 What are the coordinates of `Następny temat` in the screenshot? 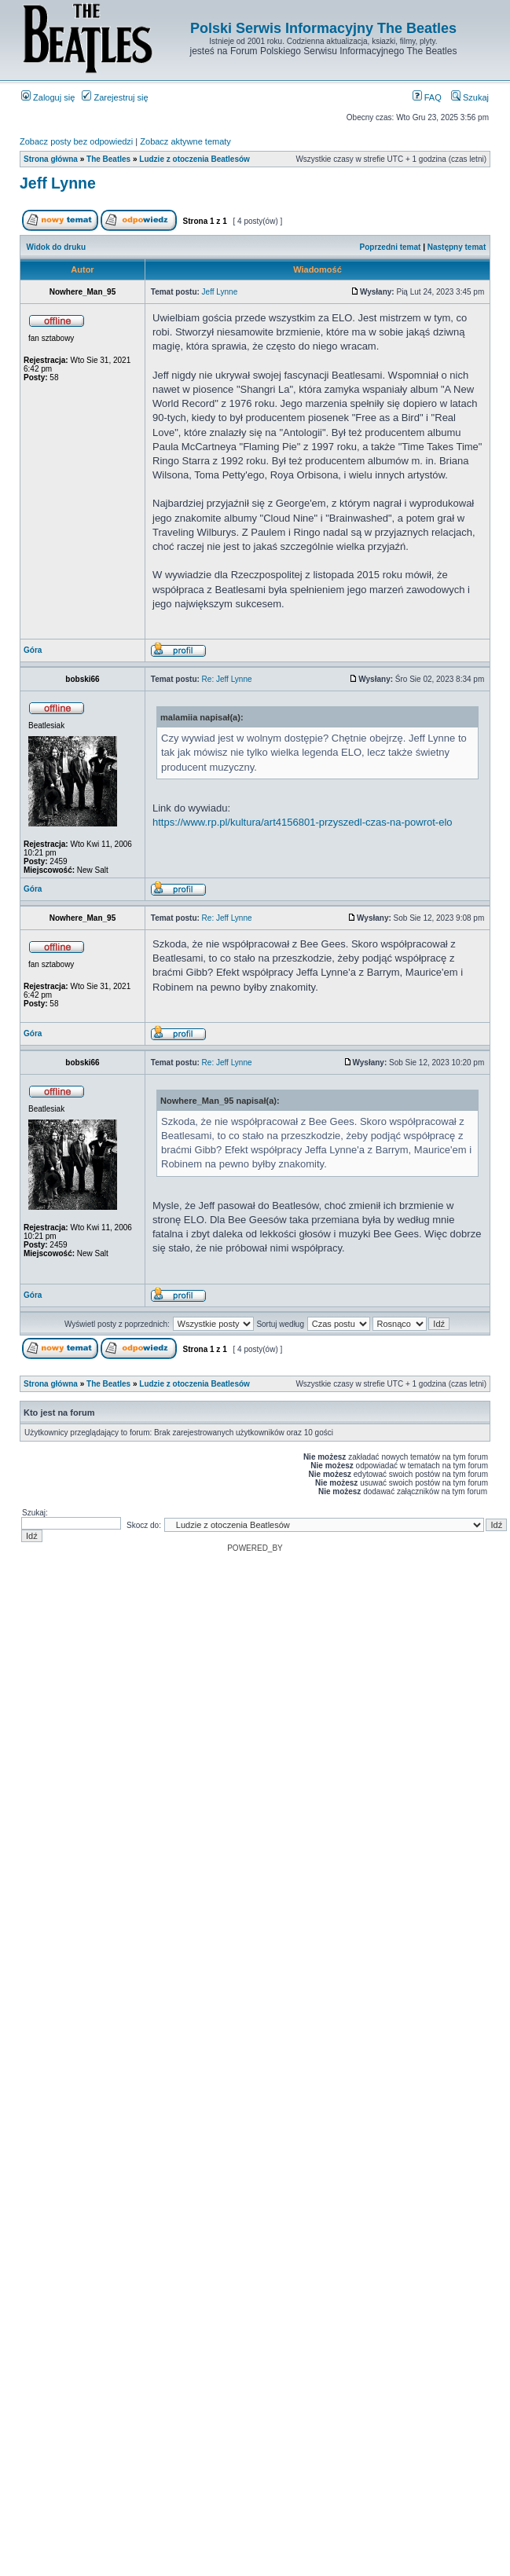 It's located at (456, 247).